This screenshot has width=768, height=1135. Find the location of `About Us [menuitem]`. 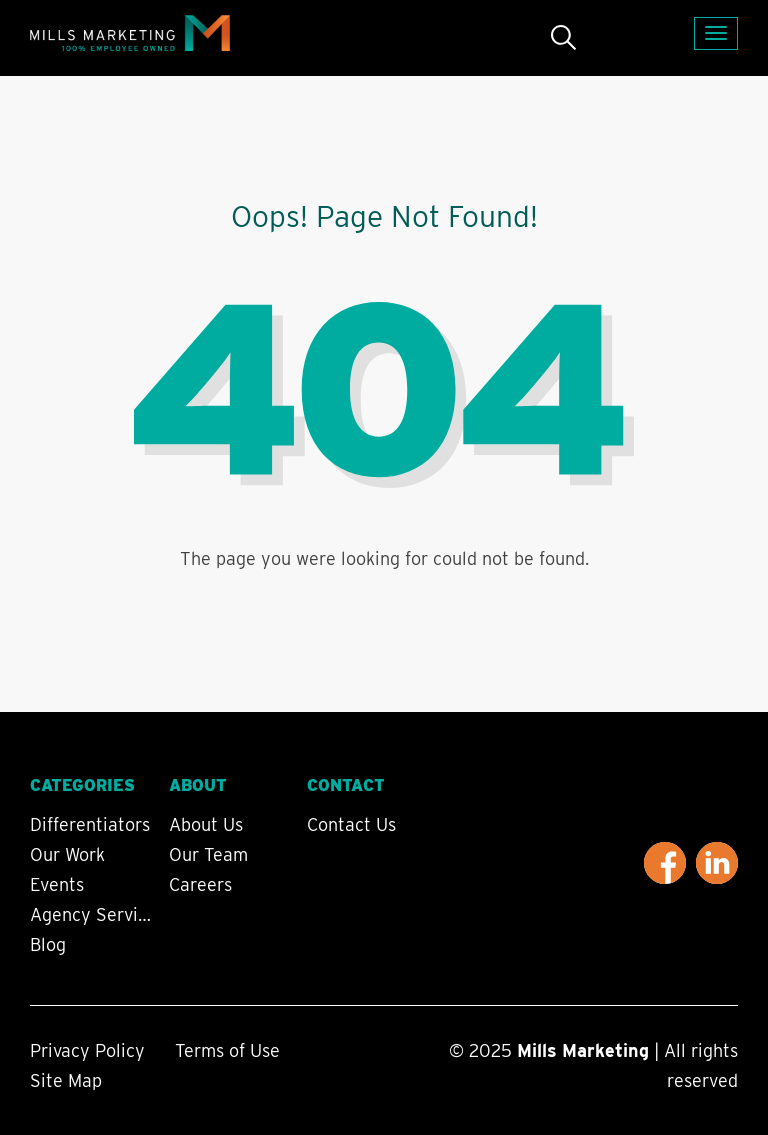

About Us [menuitem] is located at coordinates (206, 825).